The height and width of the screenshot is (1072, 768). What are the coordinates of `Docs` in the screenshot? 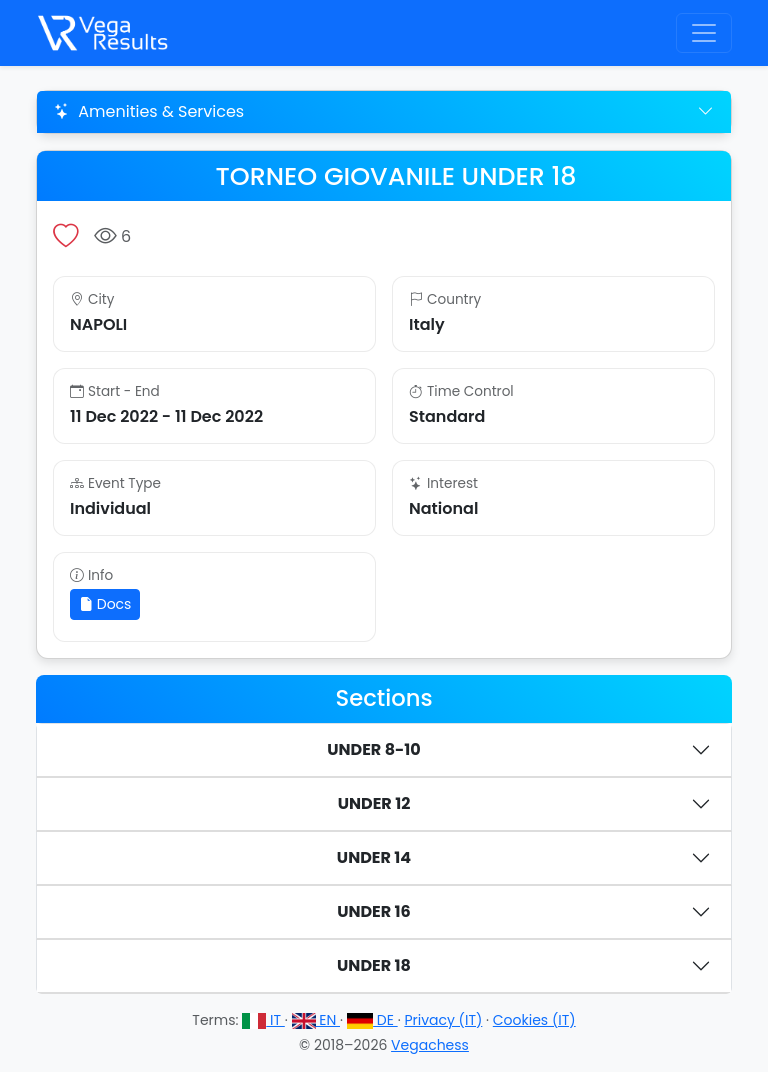 It's located at (105, 604).